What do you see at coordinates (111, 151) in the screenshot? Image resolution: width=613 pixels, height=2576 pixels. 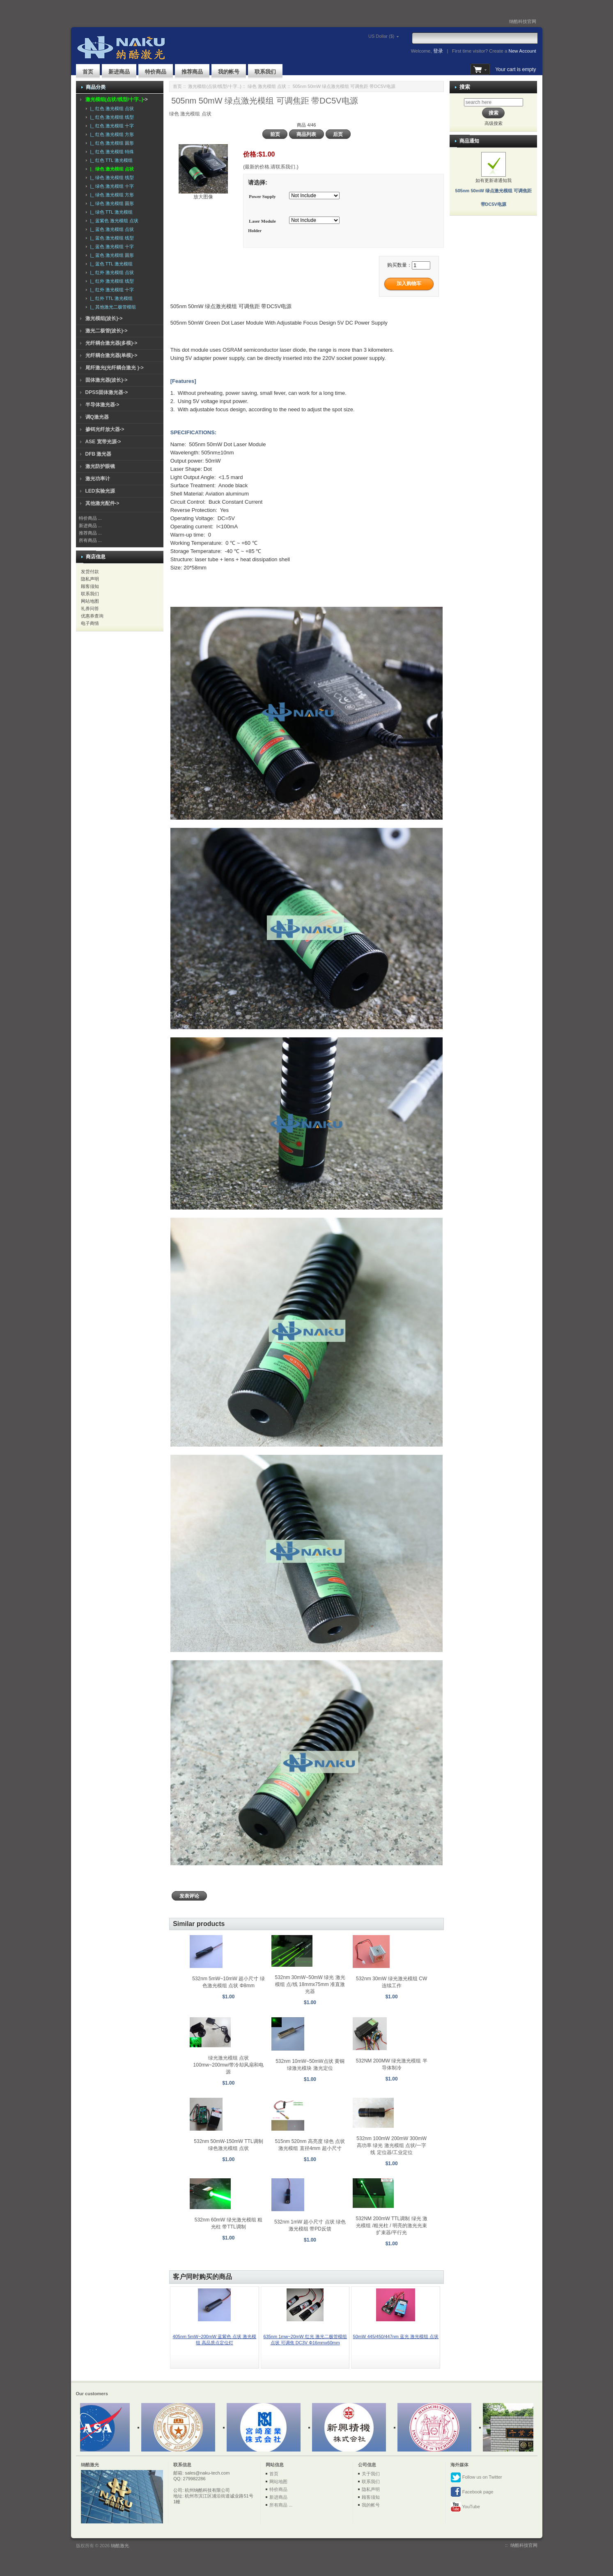 I see `|_ 红色 激光模组 特殊` at bounding box center [111, 151].